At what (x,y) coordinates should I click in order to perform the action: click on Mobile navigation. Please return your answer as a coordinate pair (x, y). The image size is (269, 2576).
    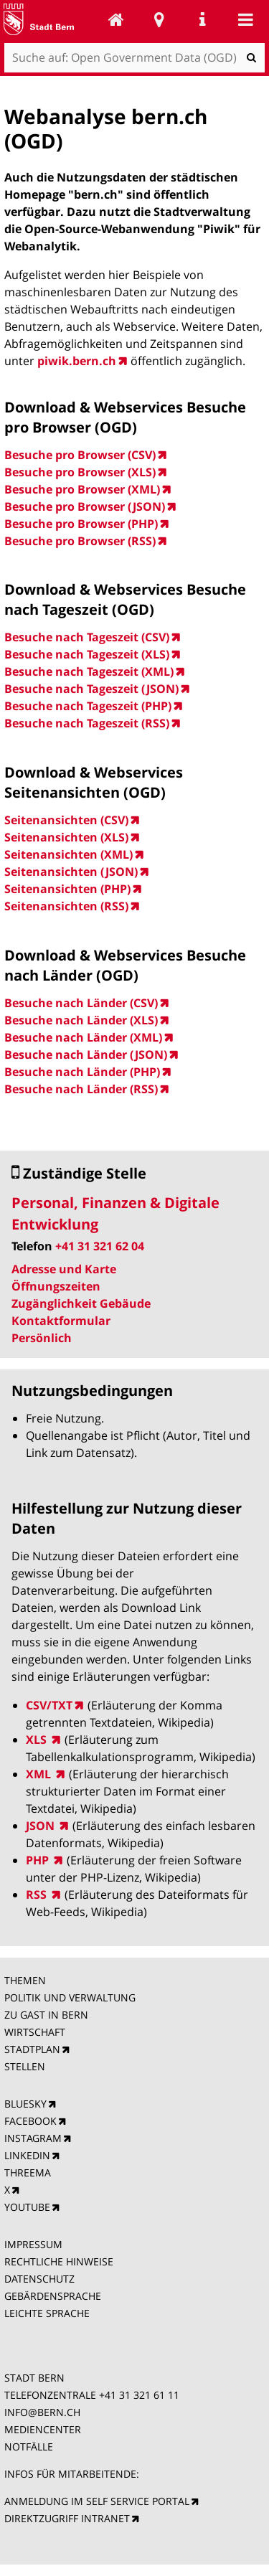
    Looking at the image, I should click on (245, 19).